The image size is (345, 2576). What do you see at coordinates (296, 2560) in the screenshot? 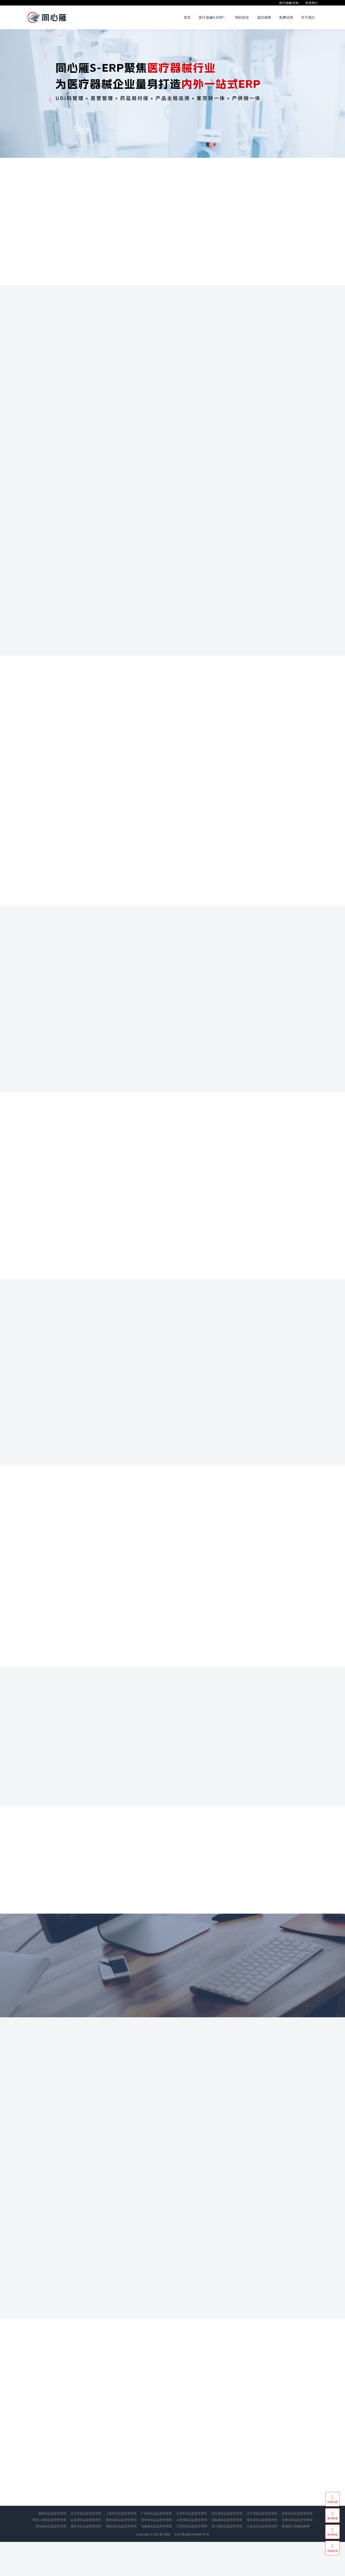
I see `泰茂医疗器械招标网` at bounding box center [296, 2560].